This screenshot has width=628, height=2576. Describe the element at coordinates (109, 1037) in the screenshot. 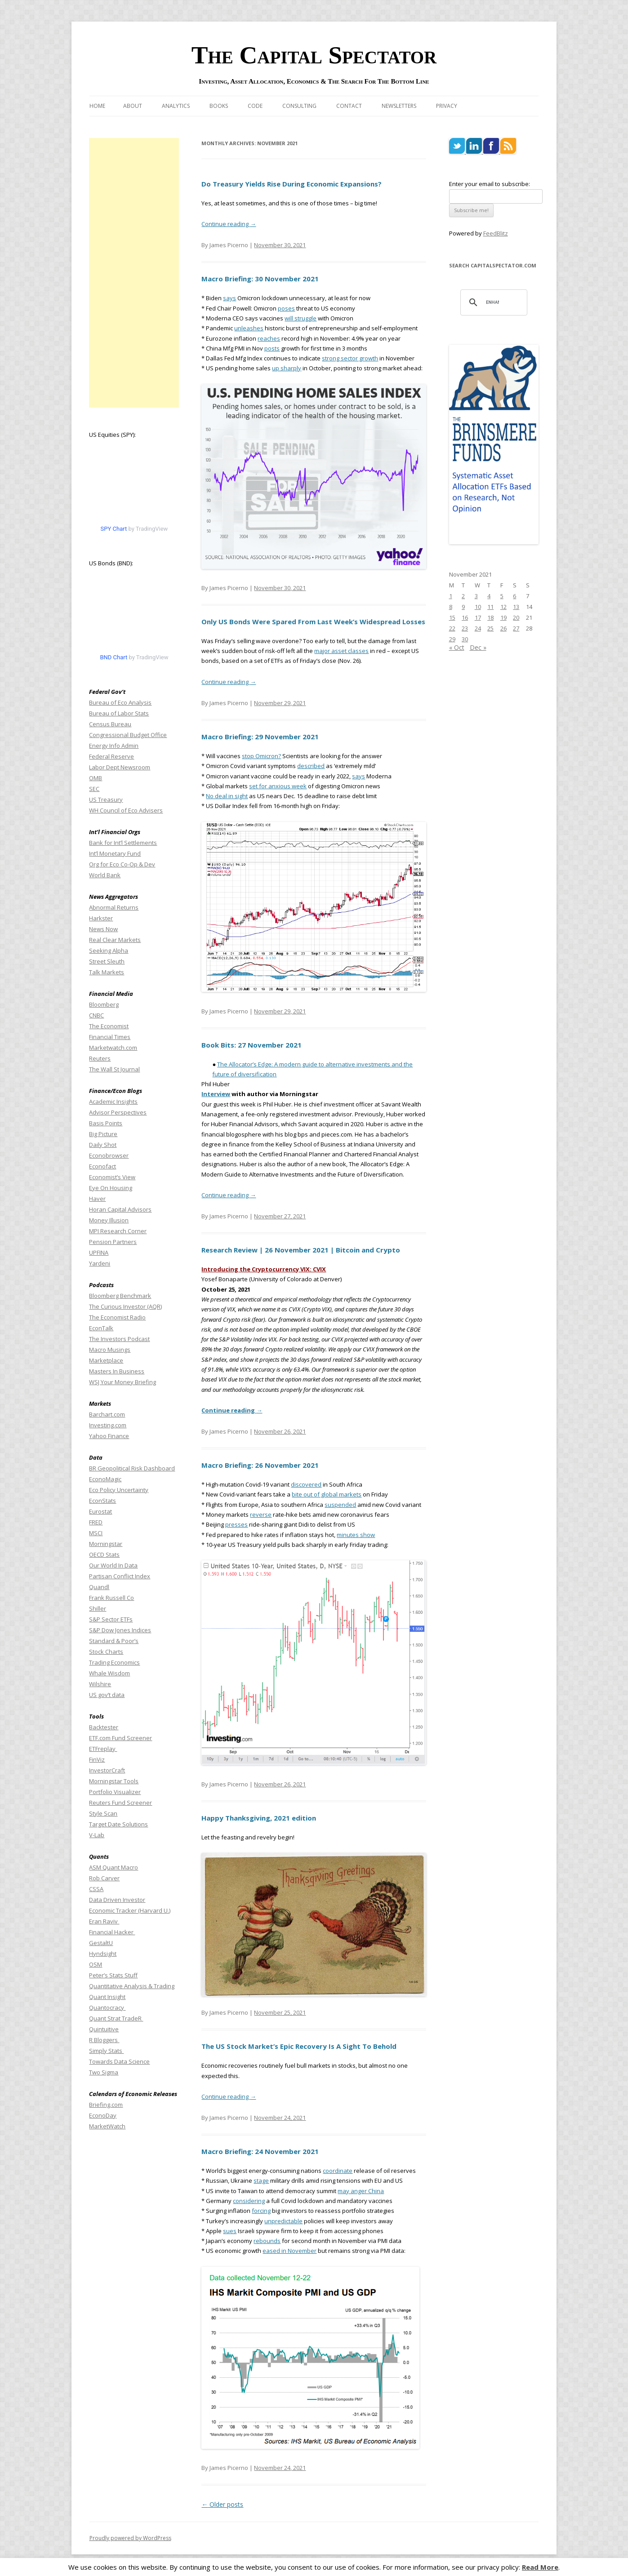

I see `Financial Times` at that location.